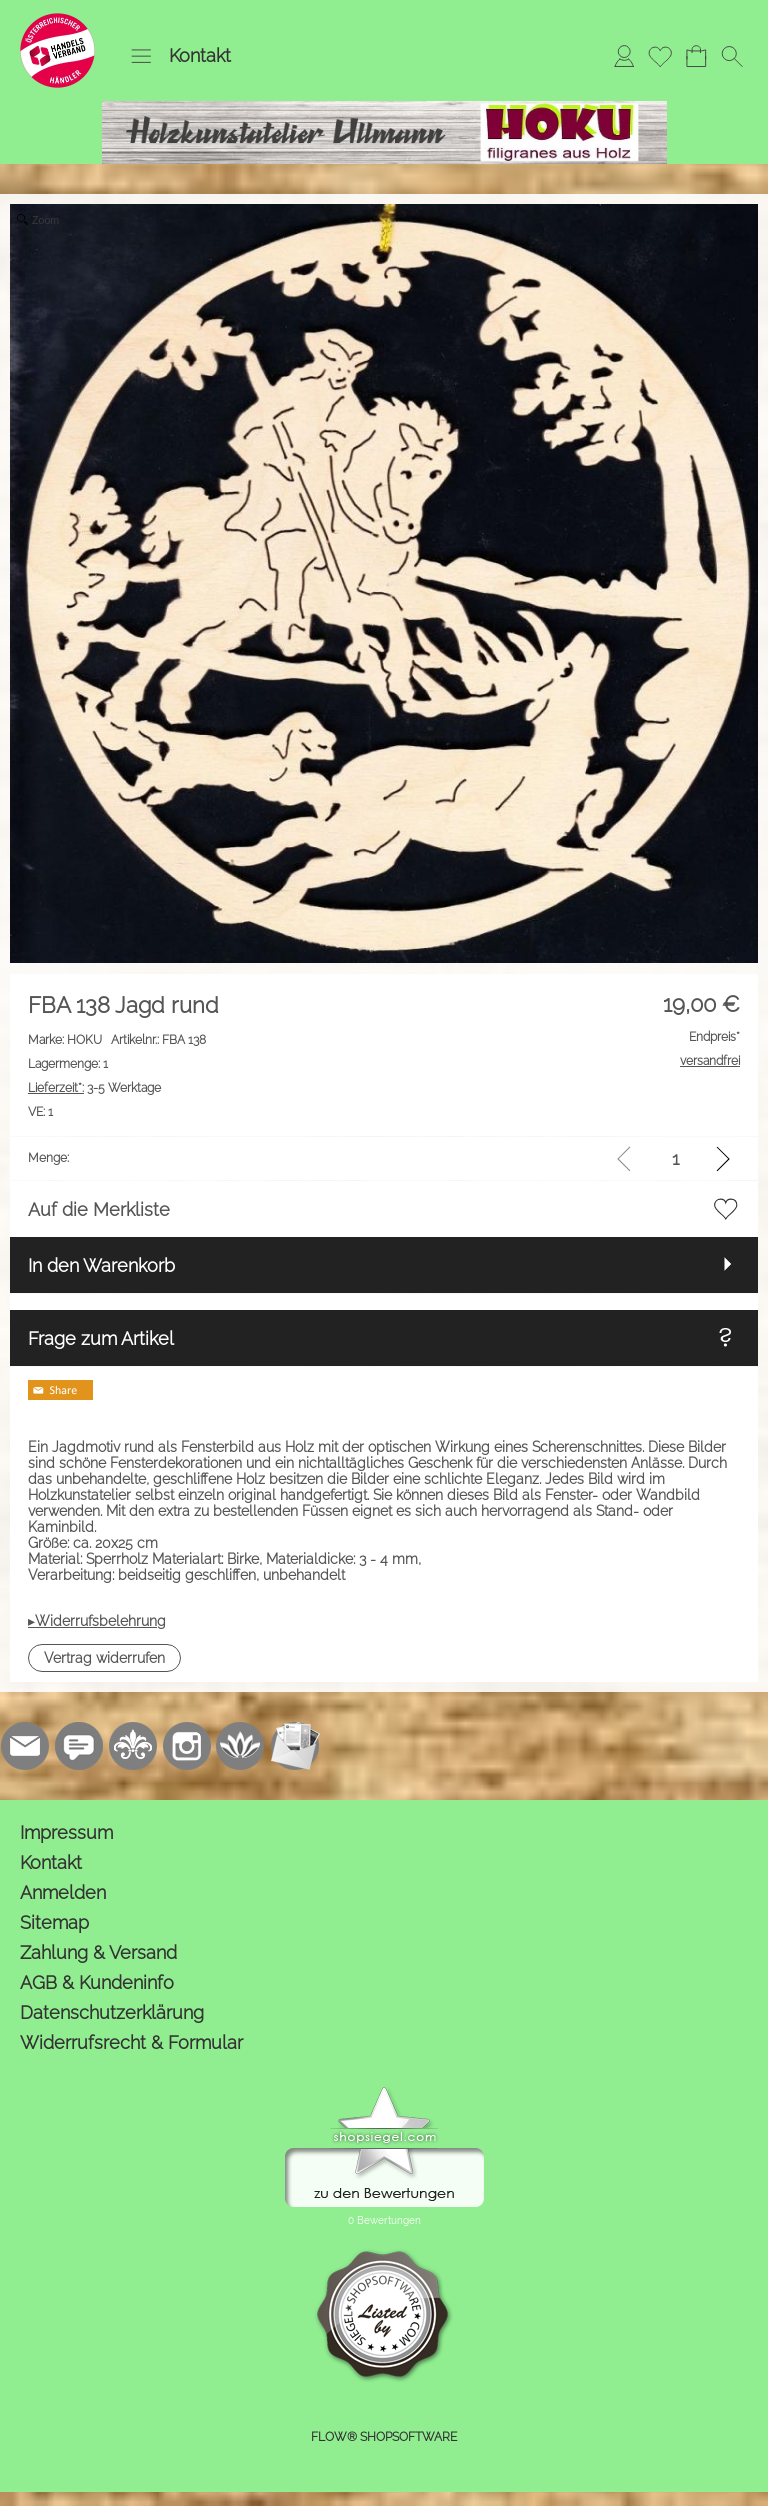 This screenshot has width=768, height=2506. Describe the element at coordinates (97, 1982) in the screenshot. I see `AGB & Kundeninfo` at that location.